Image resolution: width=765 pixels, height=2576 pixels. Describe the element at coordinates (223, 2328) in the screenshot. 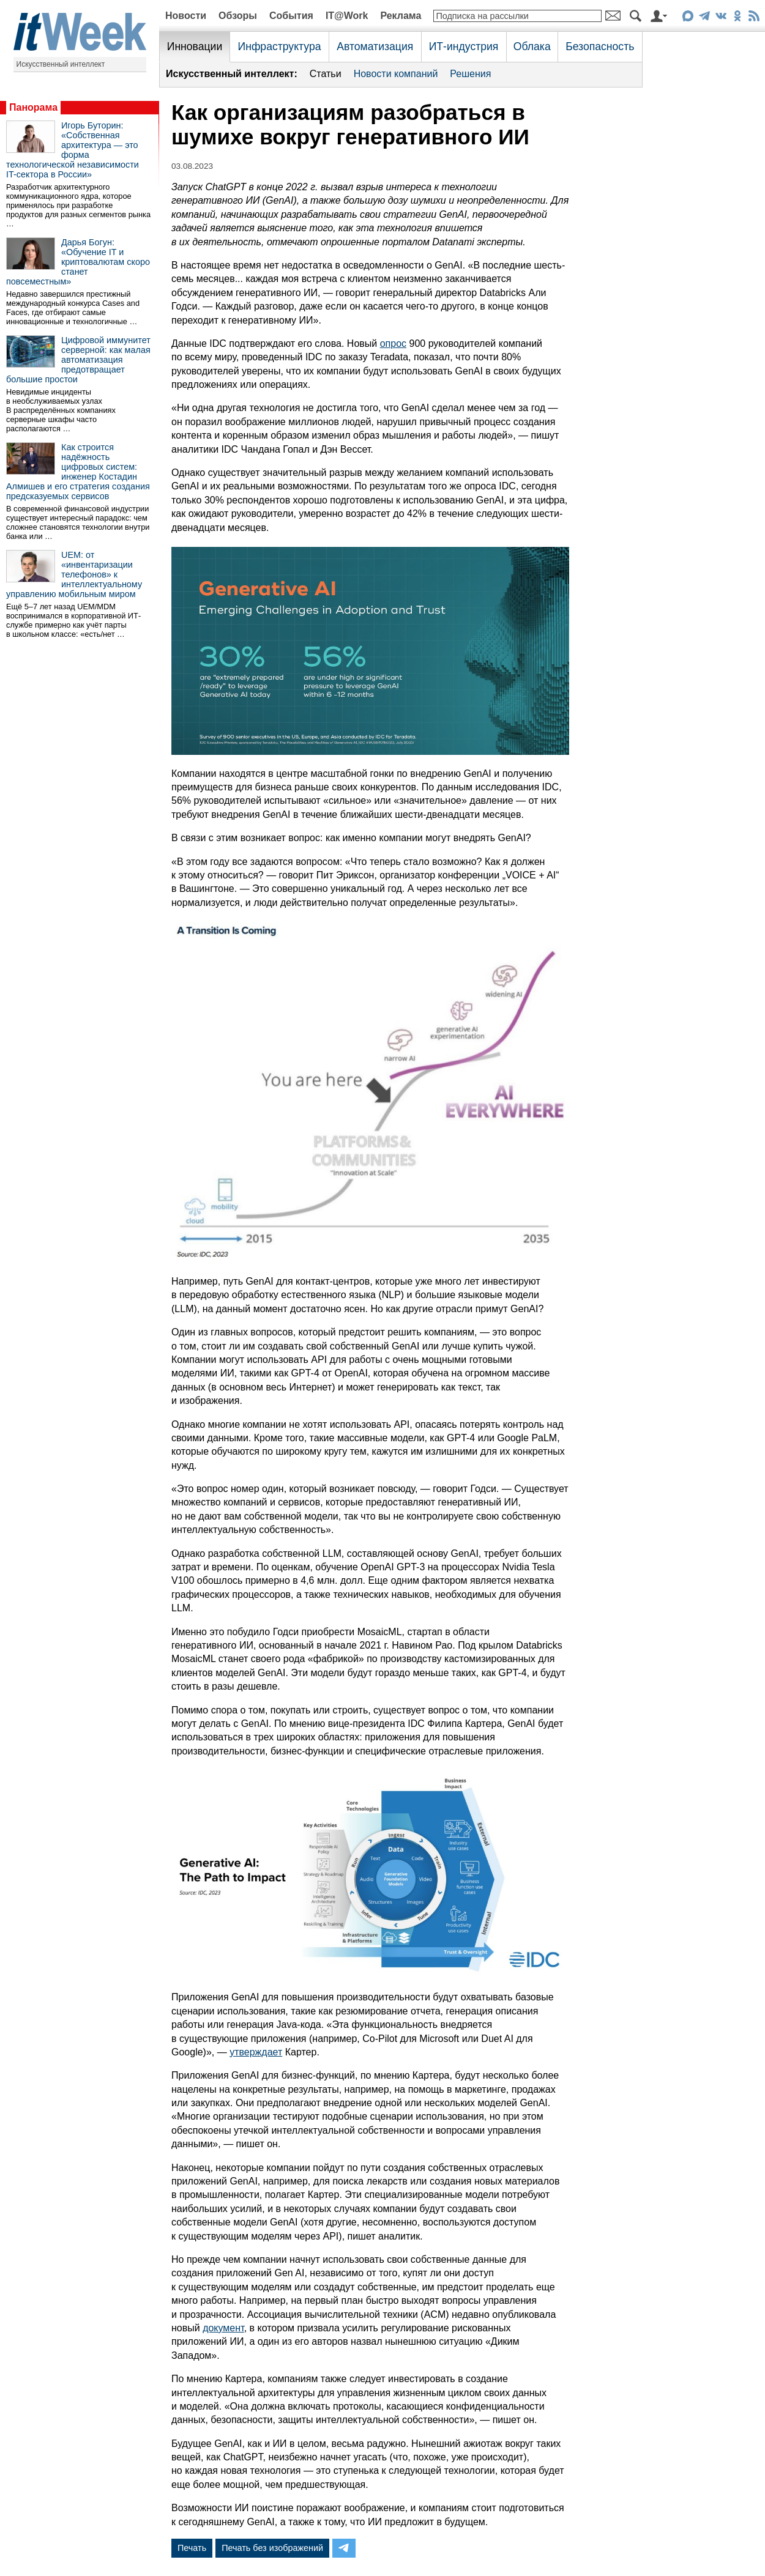

I see `документ` at that location.